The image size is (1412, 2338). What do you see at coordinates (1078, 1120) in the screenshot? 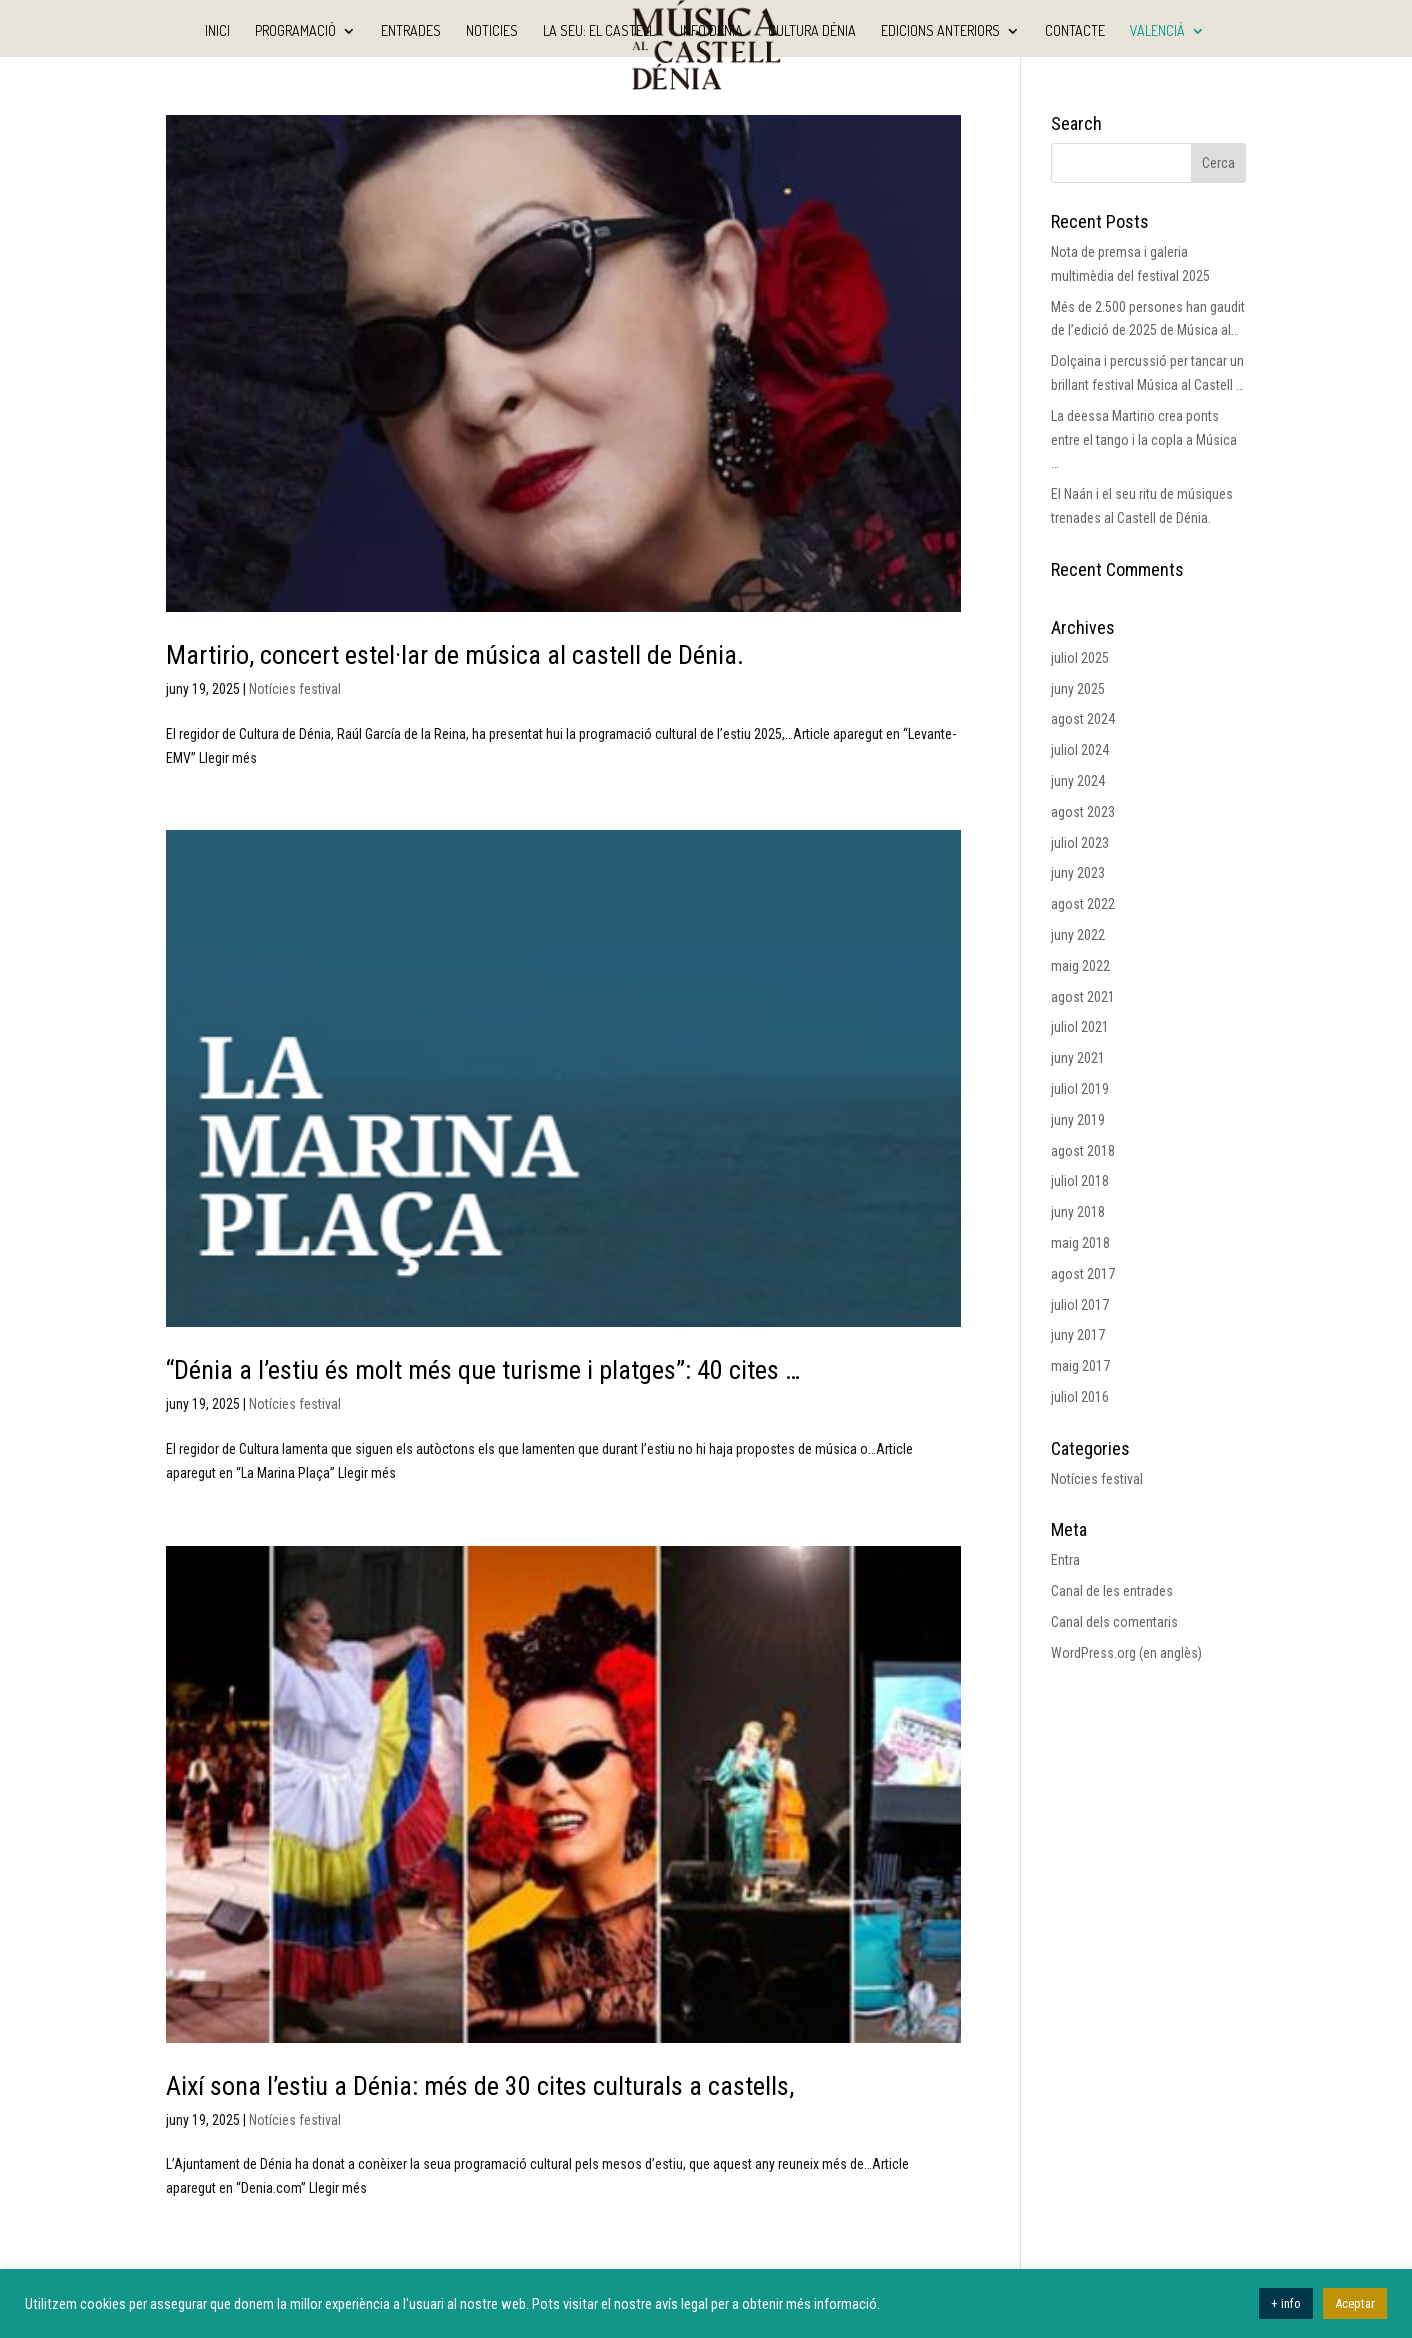
I see `juny 2019` at bounding box center [1078, 1120].